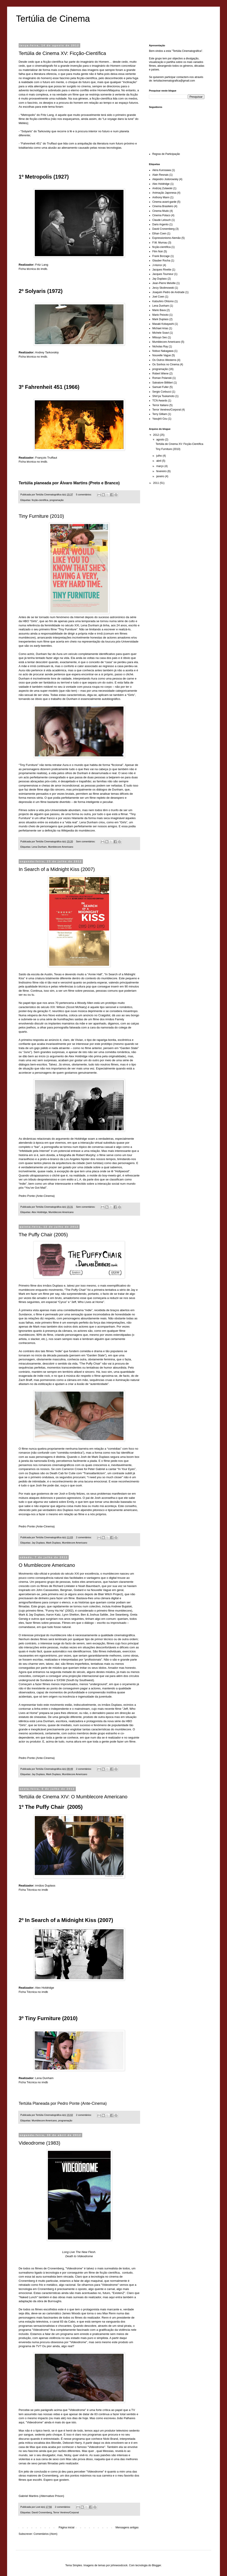 The image size is (227, 2576). Describe the element at coordinates (165, 179) in the screenshot. I see `Alejandro Jodorowsky` at that location.